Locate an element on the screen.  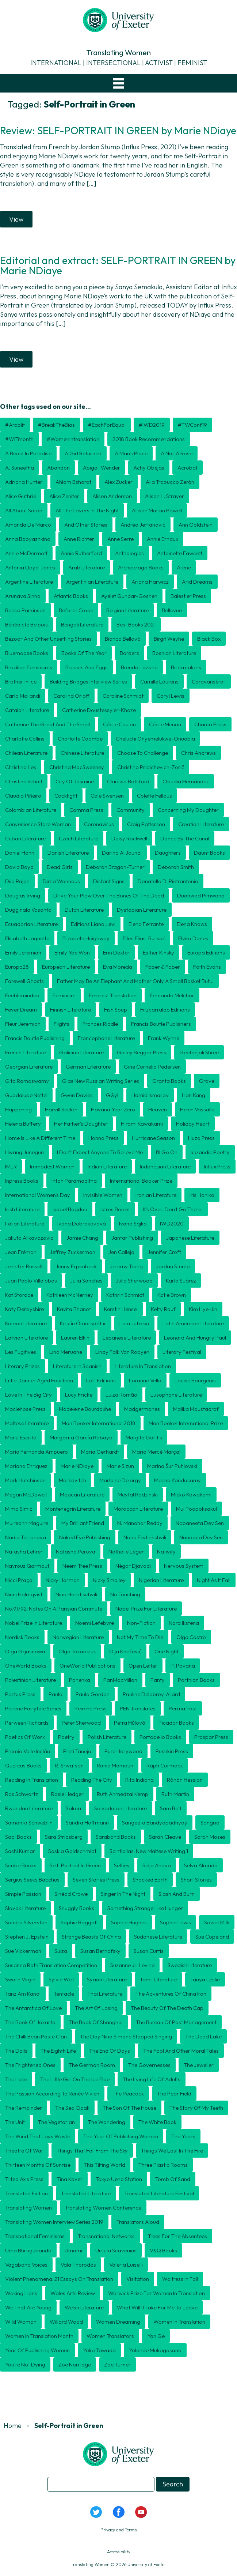
Abandon is located at coordinates (58, 467).